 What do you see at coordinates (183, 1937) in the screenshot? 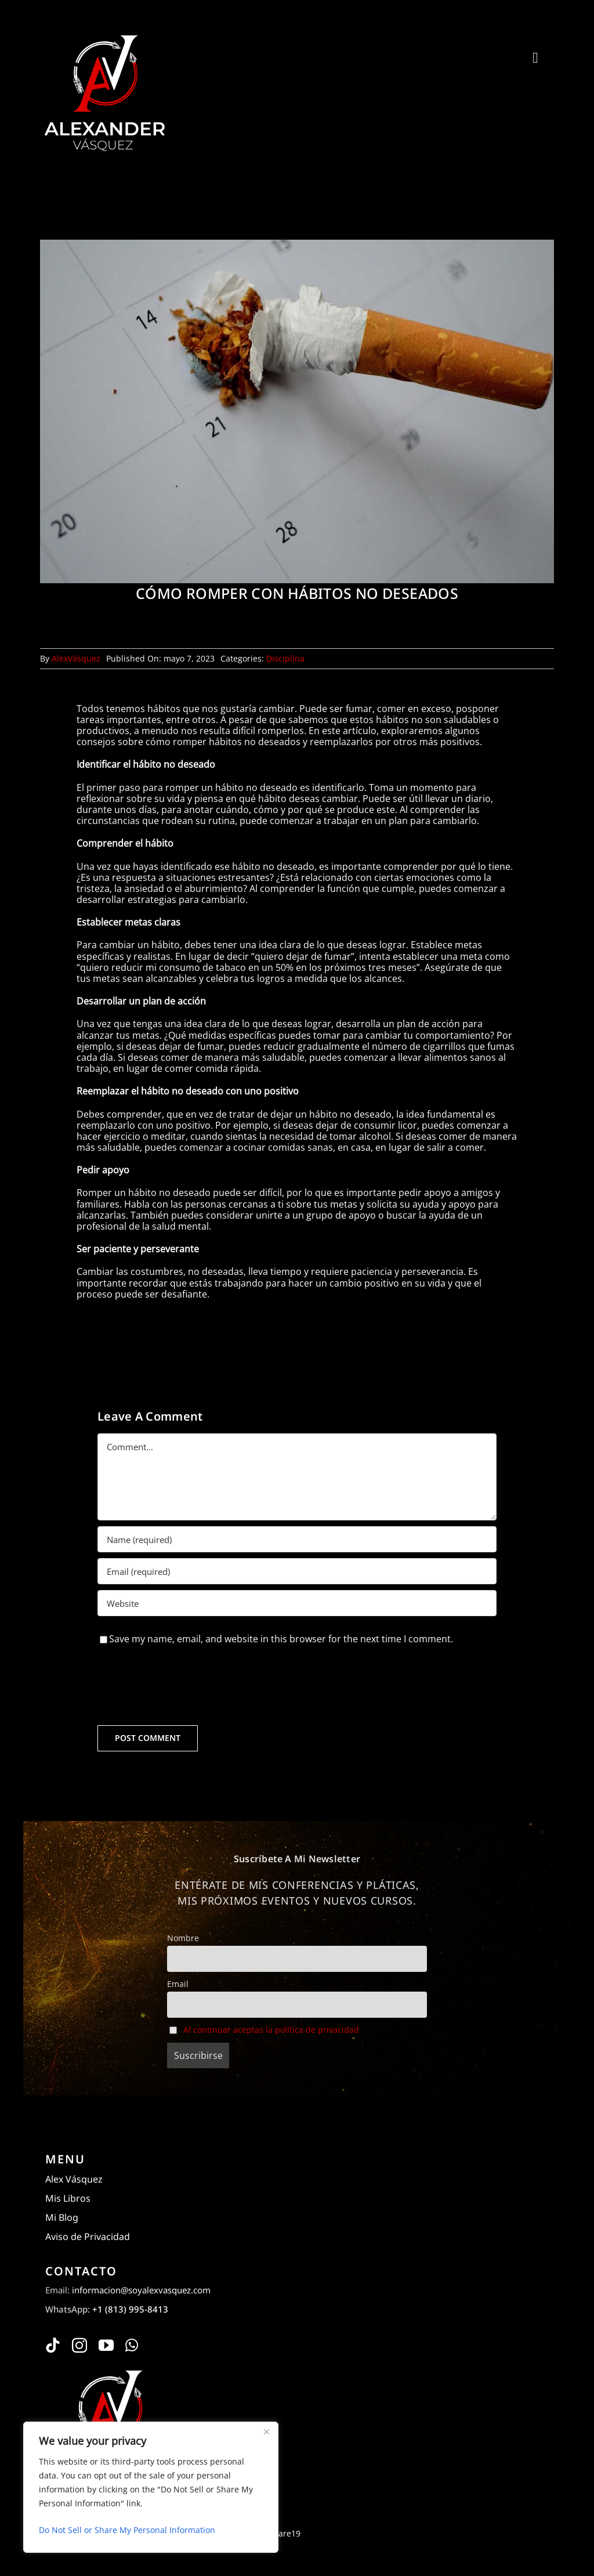
I see `Nombre` at bounding box center [183, 1937].